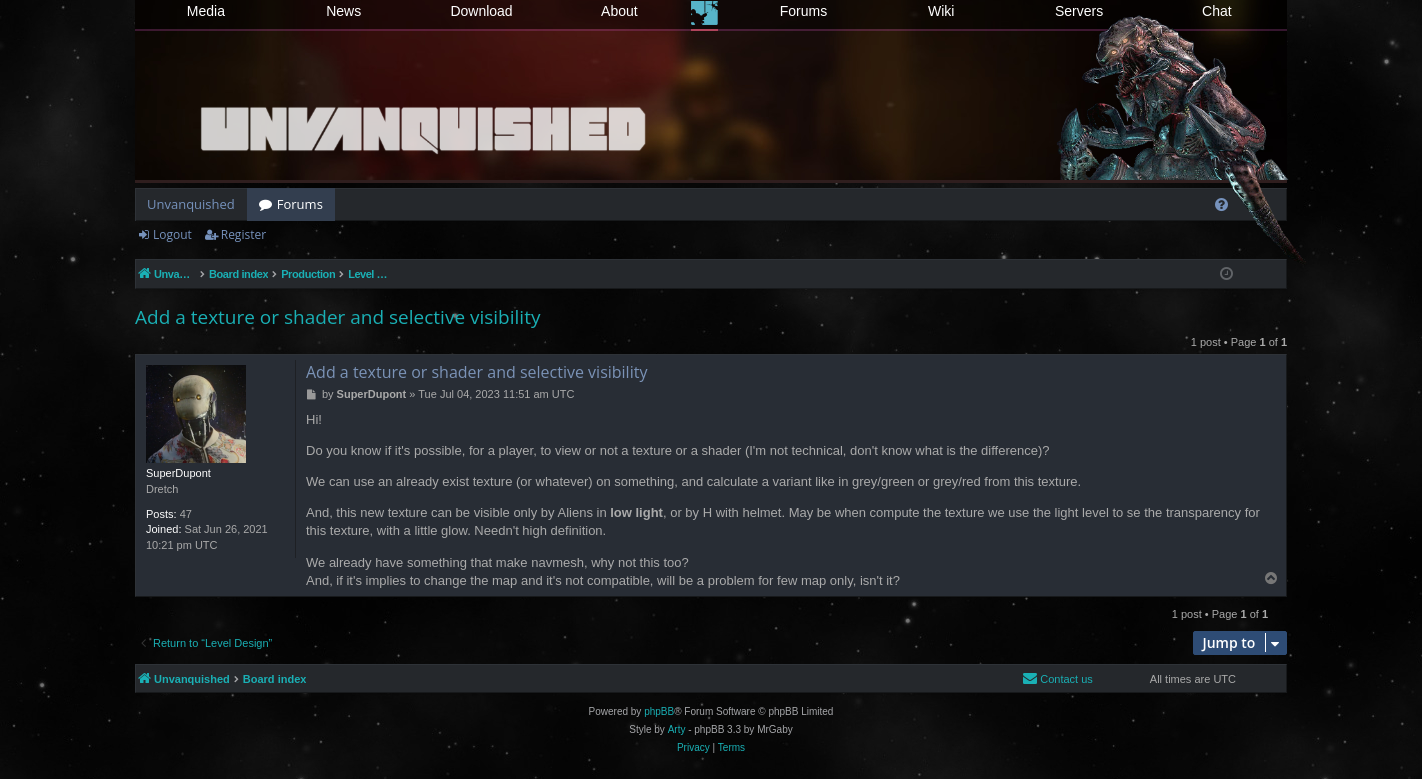 This screenshot has width=1422, height=779. I want to click on [menuitem], so click(1221, 204).